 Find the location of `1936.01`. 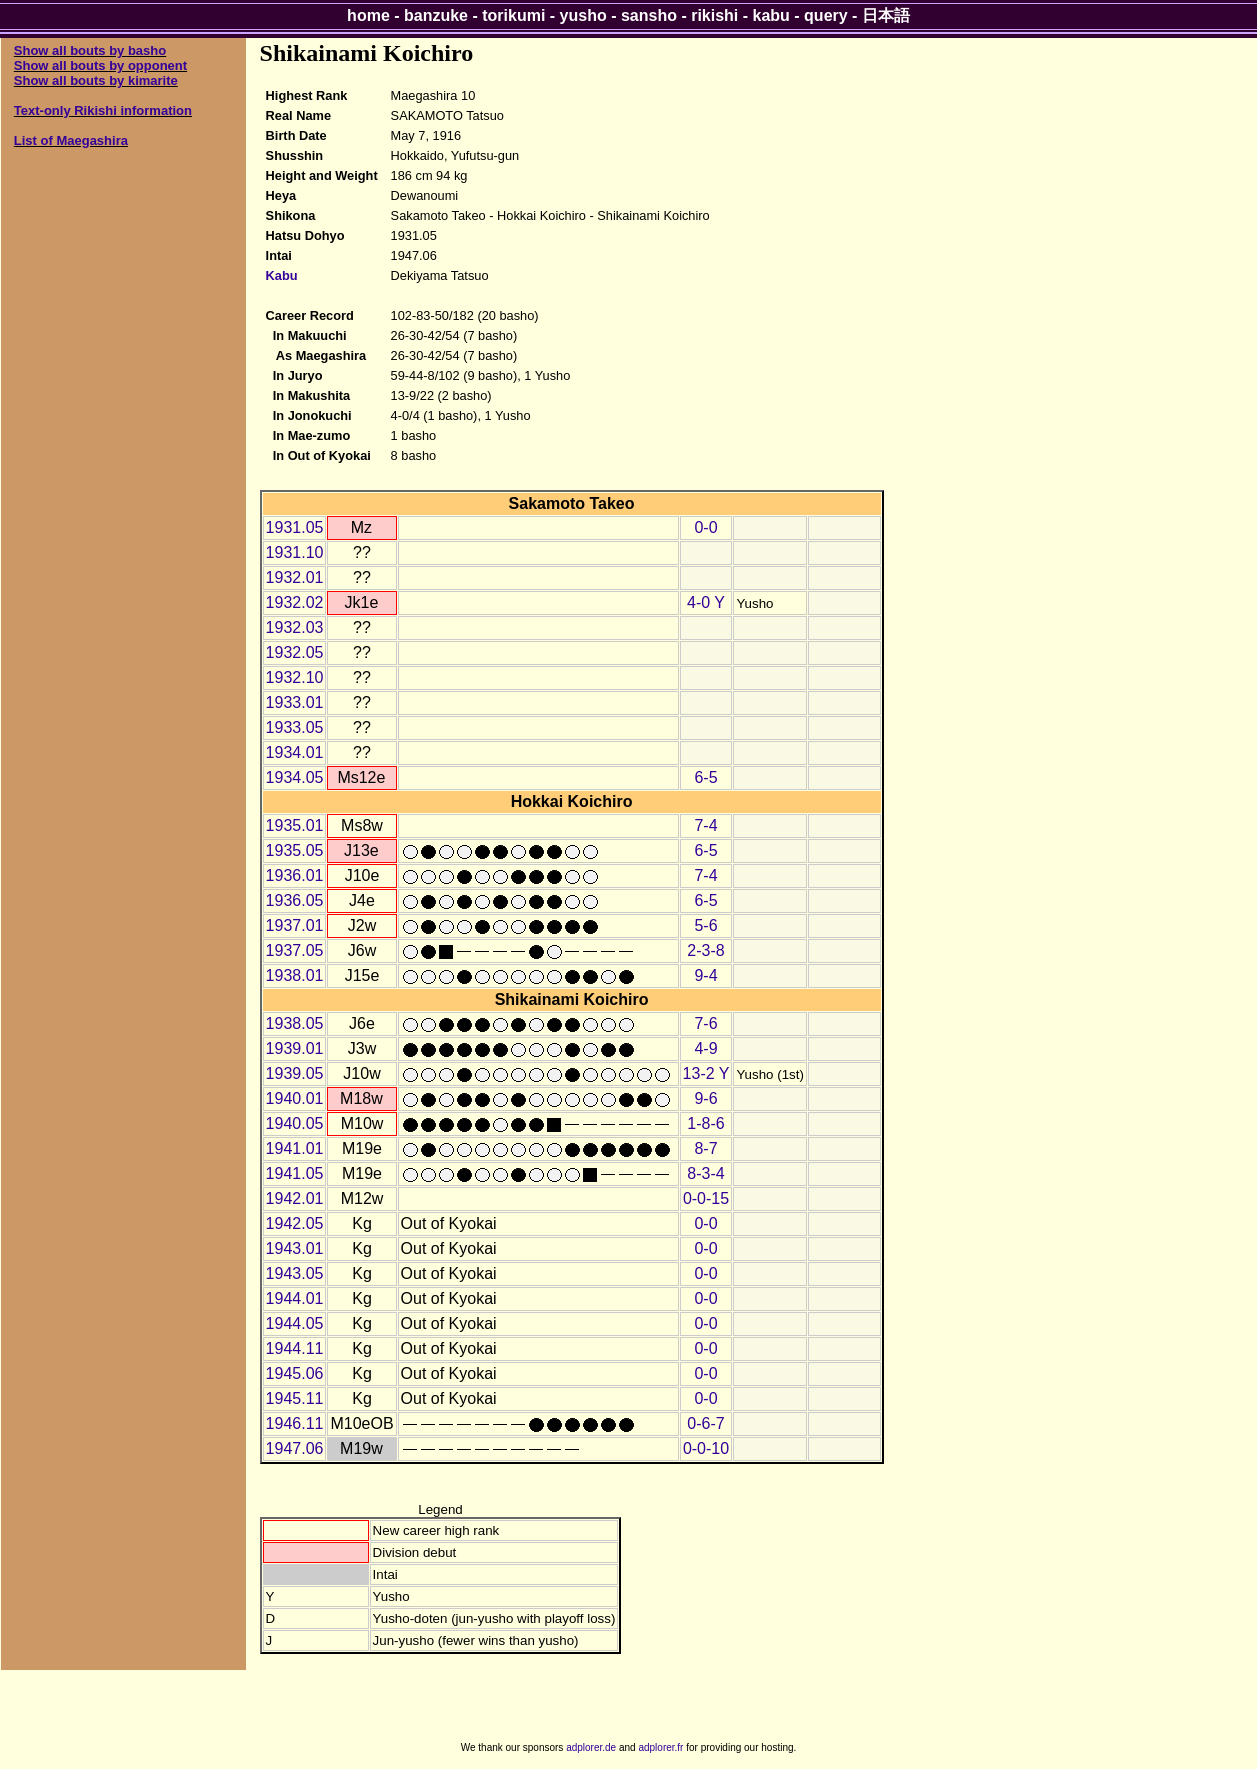

1936.01 is located at coordinates (295, 875).